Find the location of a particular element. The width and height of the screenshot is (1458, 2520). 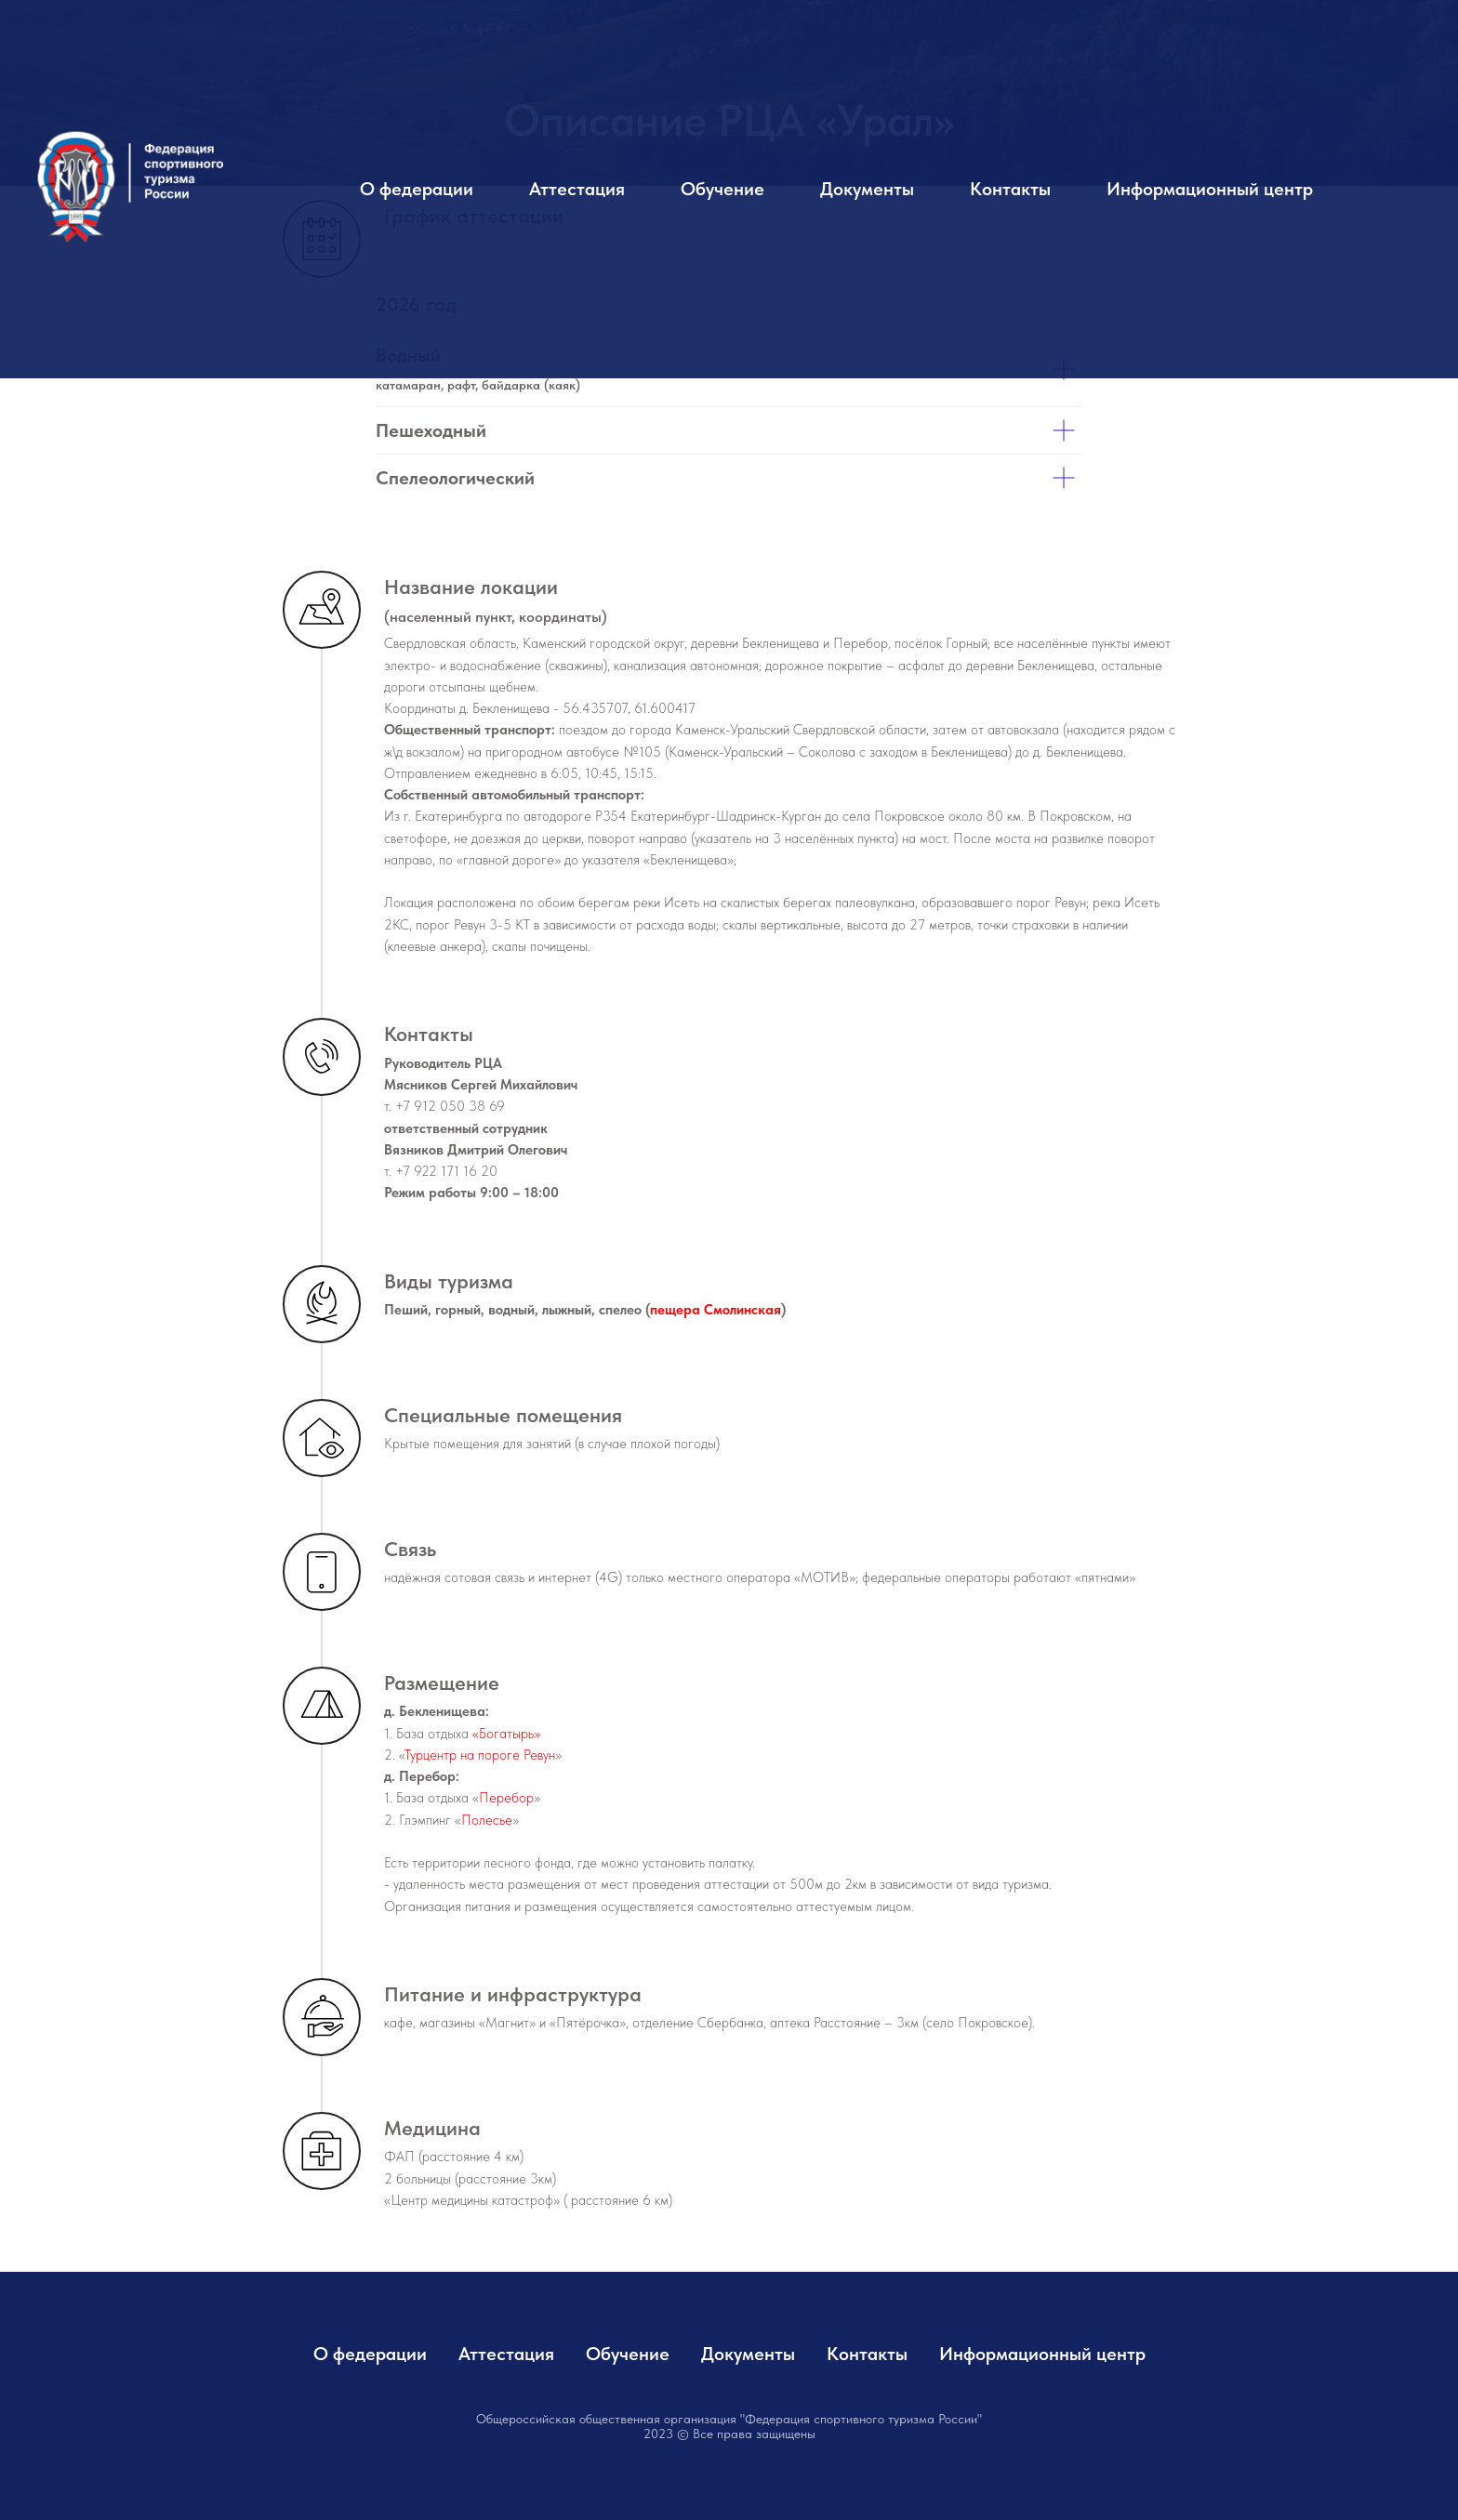

Информационный центр is located at coordinates (1210, 189).